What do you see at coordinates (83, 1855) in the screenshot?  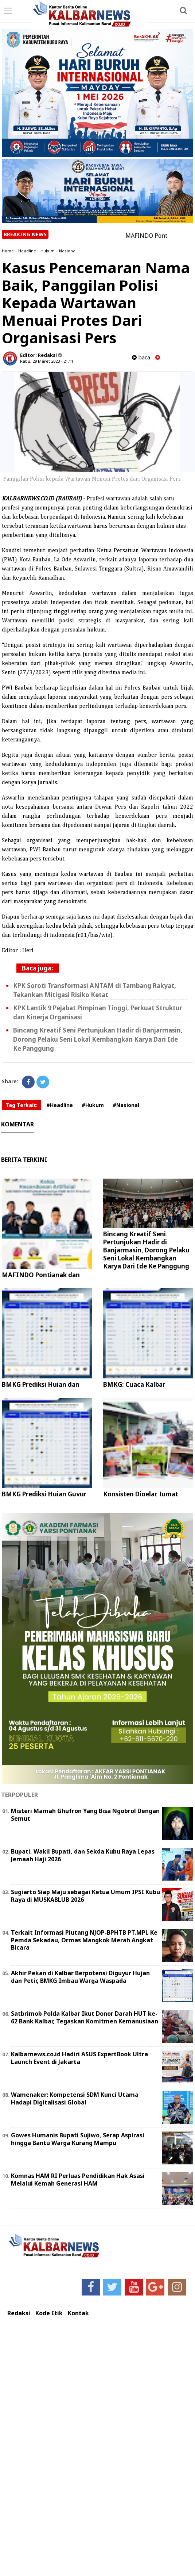 I see `Bupati, Wakil Bupati, dan Sekda Kubu Raya Lepas Jemaah Haji 2026` at bounding box center [83, 1855].